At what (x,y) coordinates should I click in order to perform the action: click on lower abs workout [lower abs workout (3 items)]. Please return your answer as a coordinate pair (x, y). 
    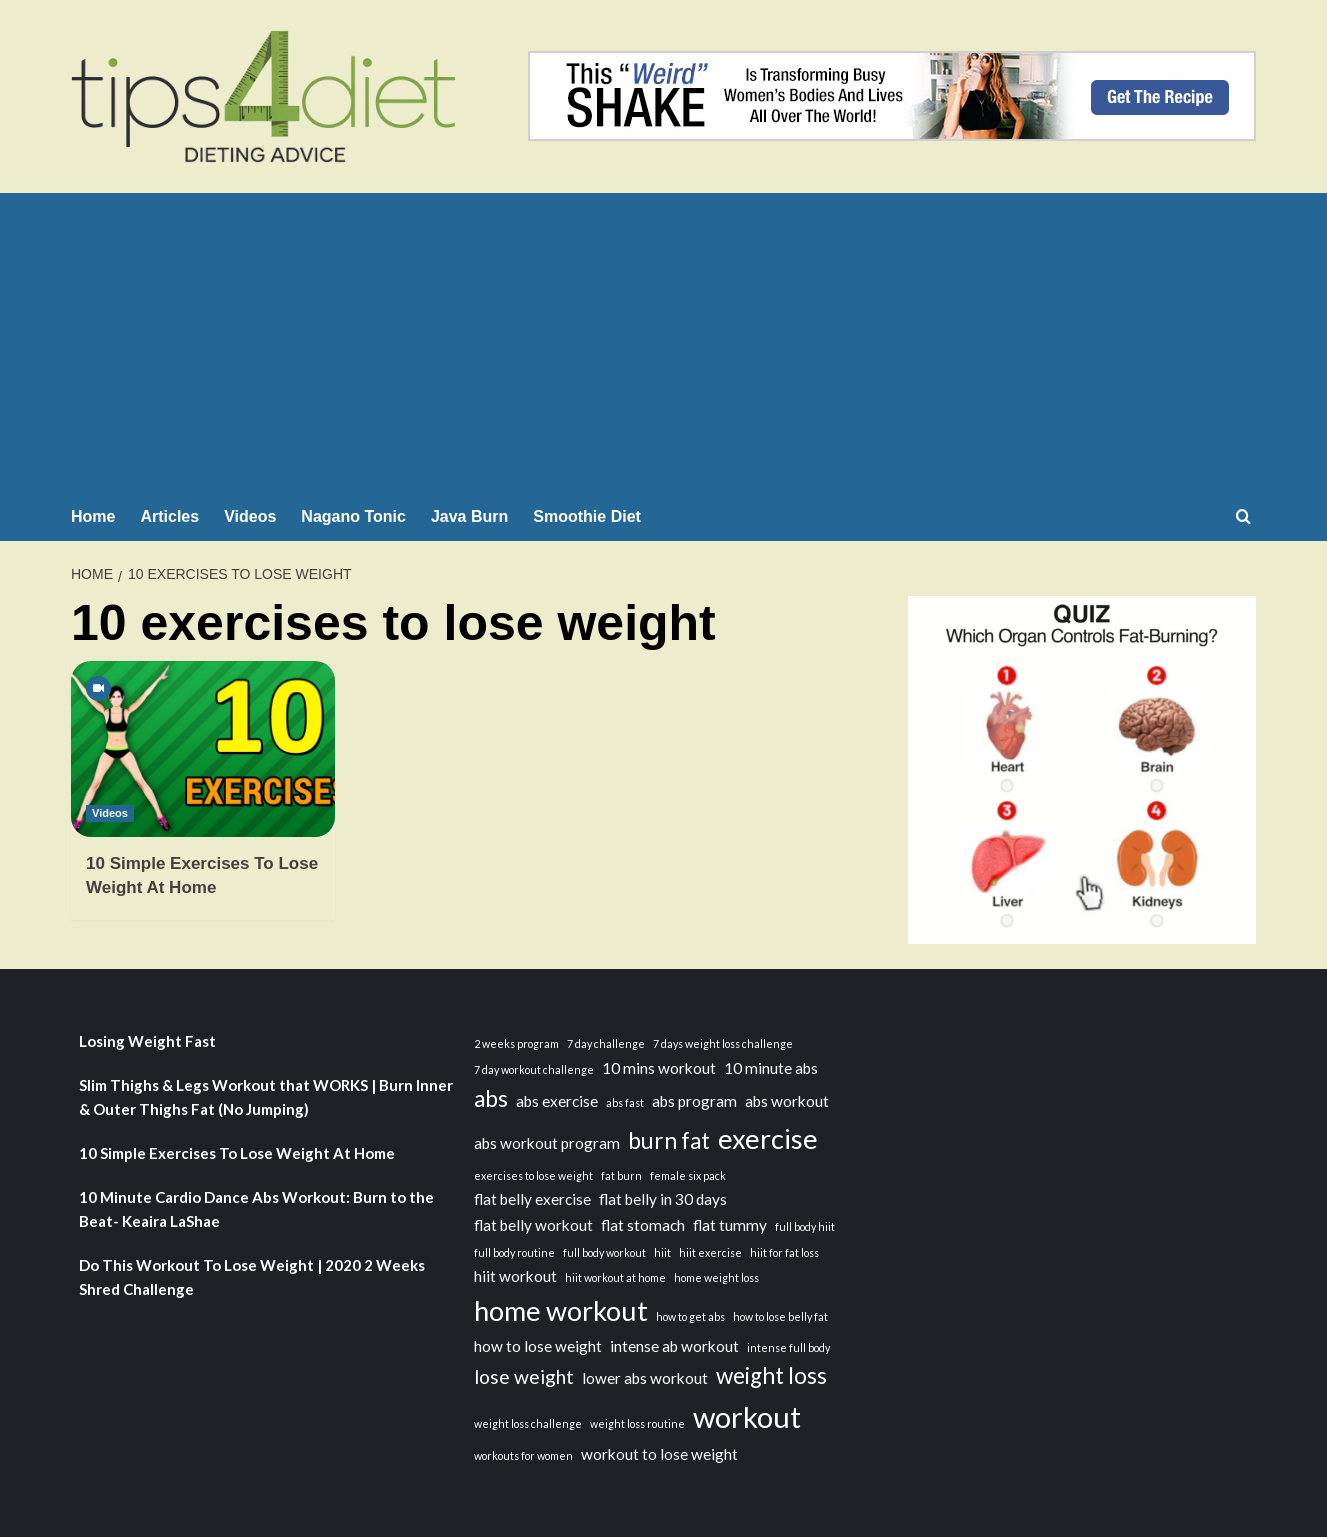
    Looking at the image, I should click on (645, 1378).